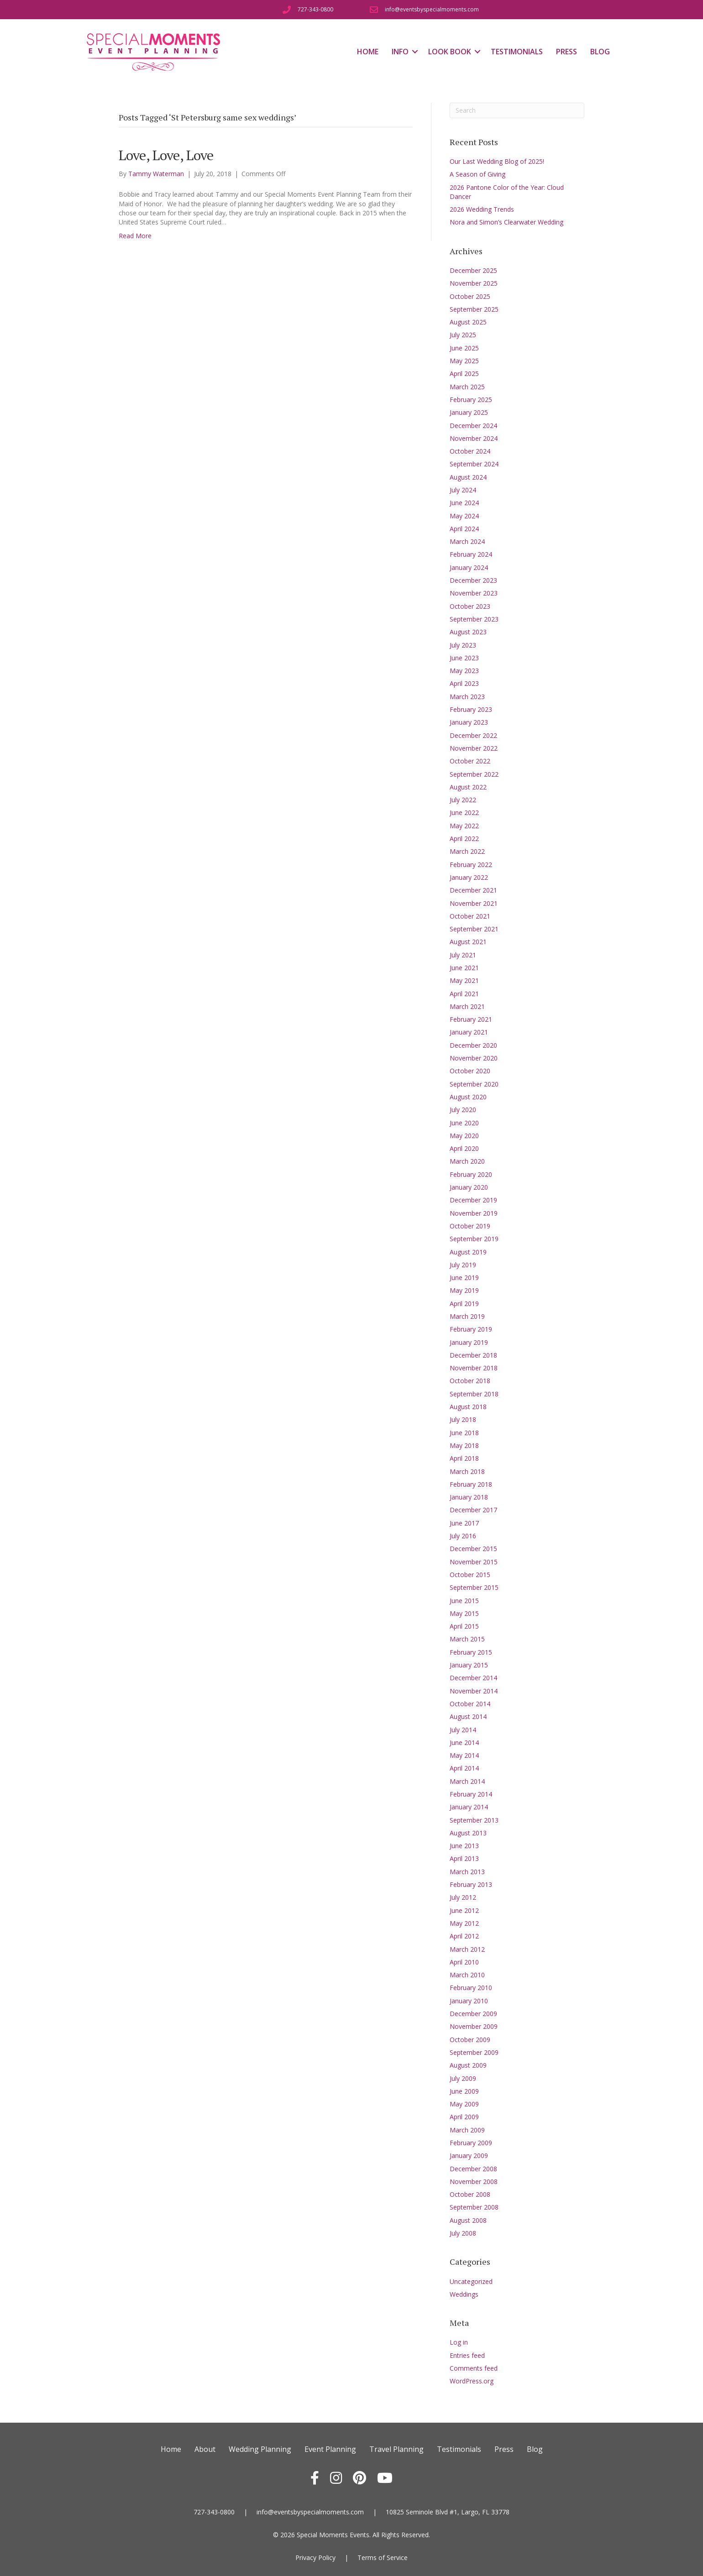  Describe the element at coordinates (470, 916) in the screenshot. I see `October 2021` at that location.